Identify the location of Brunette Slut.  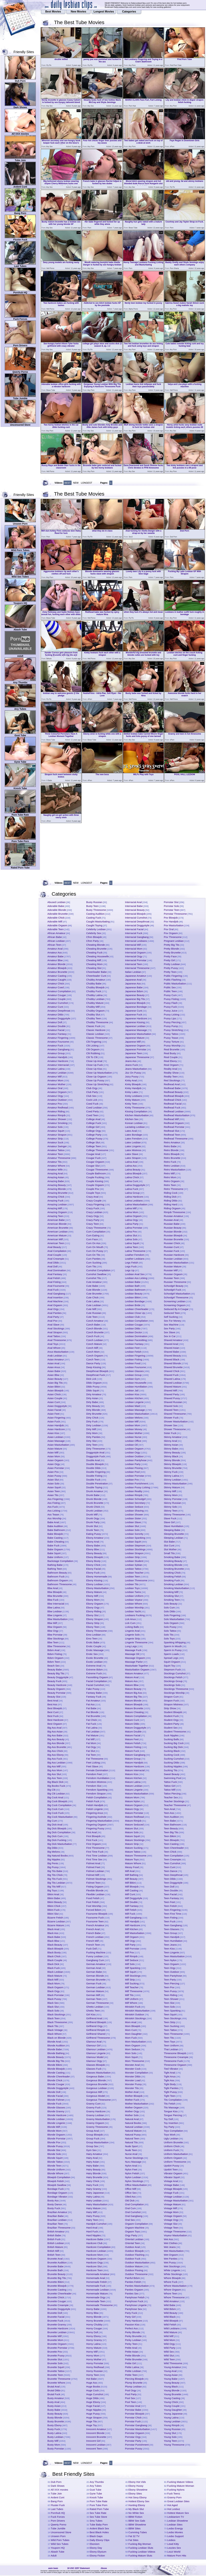
(54, 2359).